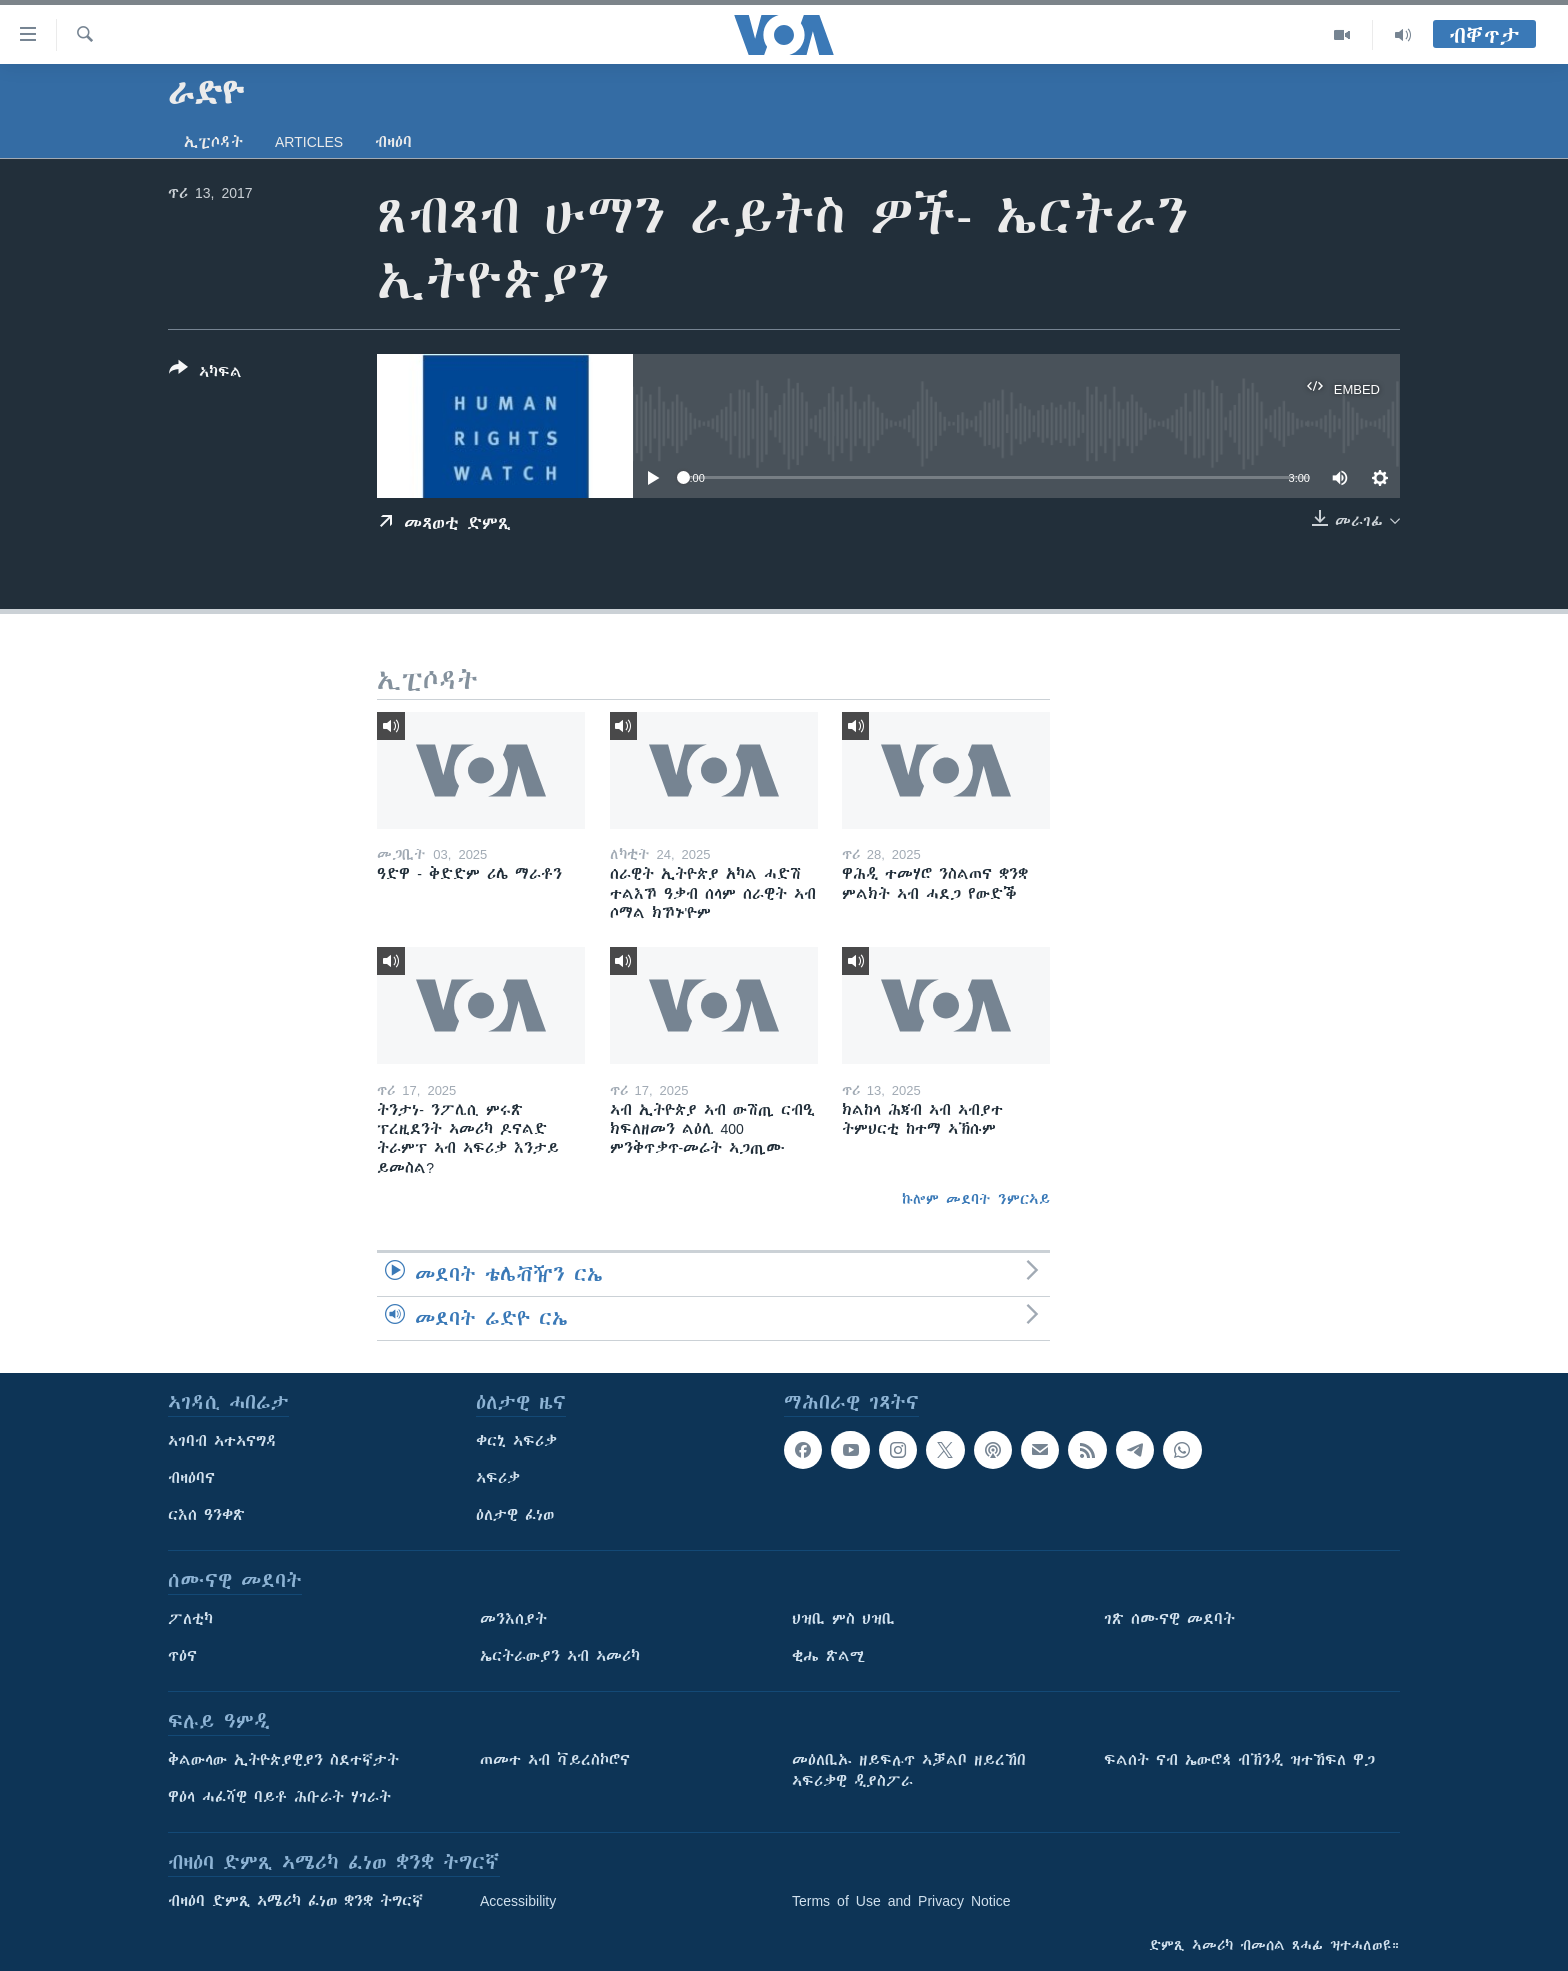 Image resolution: width=1568 pixels, height=1971 pixels. I want to click on መንእሰያት, so click(513, 1619).